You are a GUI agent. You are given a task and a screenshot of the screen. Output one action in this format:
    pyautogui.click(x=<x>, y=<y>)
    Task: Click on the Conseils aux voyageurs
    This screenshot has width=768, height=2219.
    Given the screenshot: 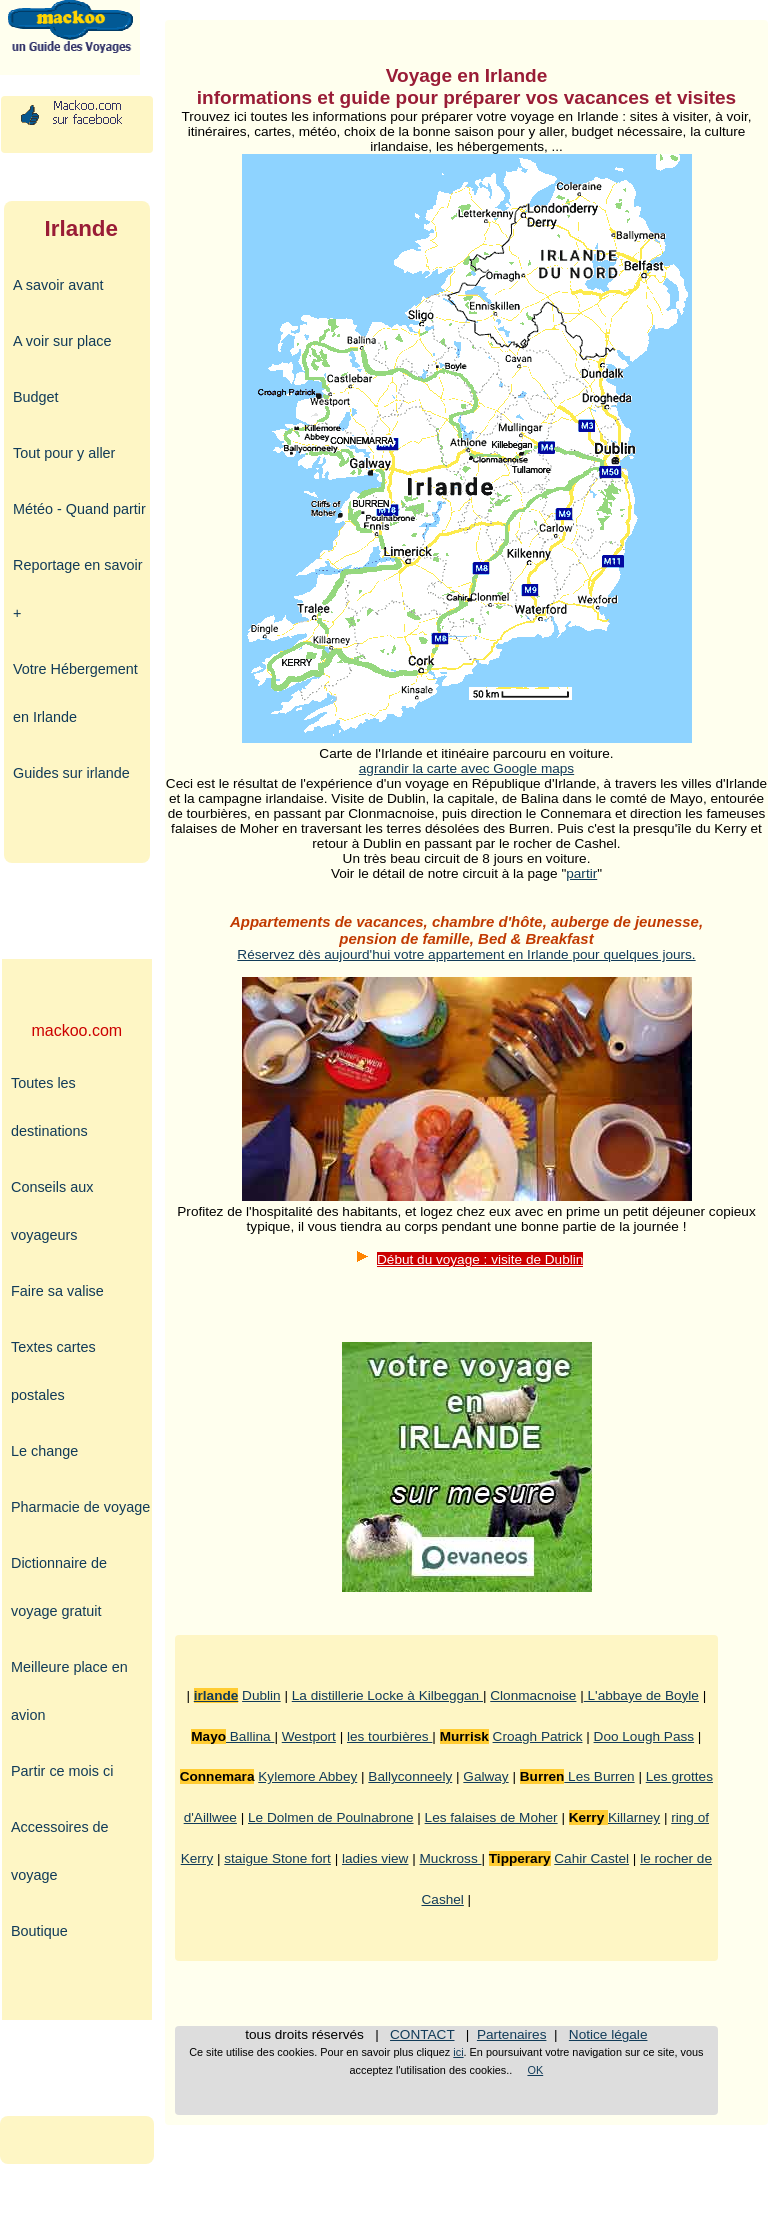 What is the action you would take?
    pyautogui.click(x=52, y=1211)
    